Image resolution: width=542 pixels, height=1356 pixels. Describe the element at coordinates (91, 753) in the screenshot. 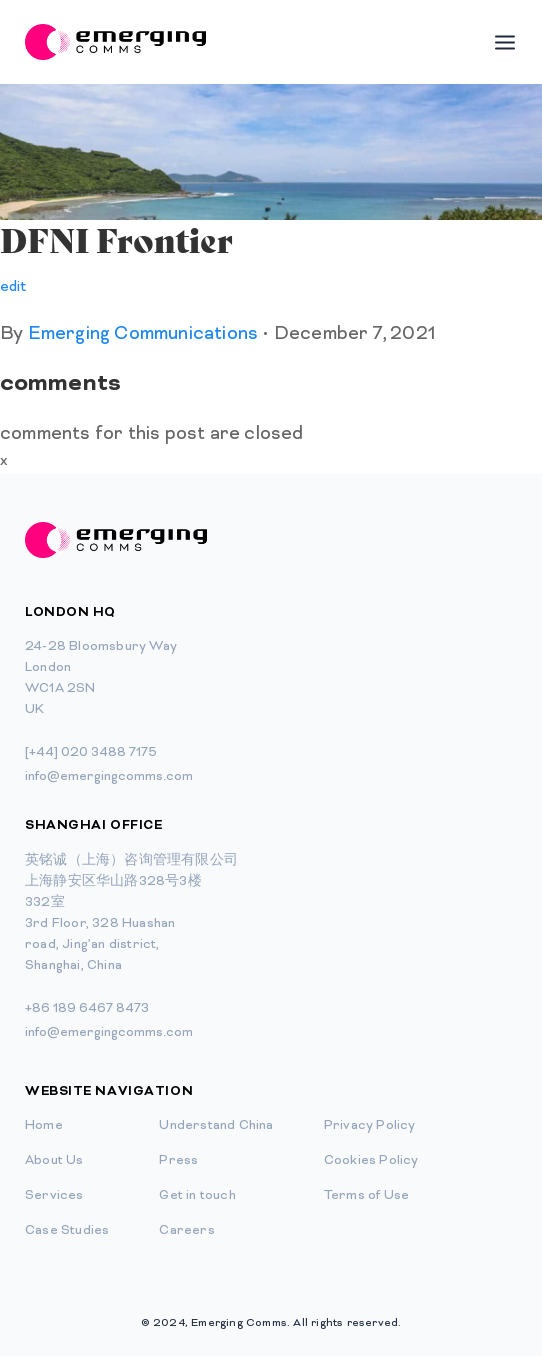

I see `[+44] 020 3488 7175` at that location.